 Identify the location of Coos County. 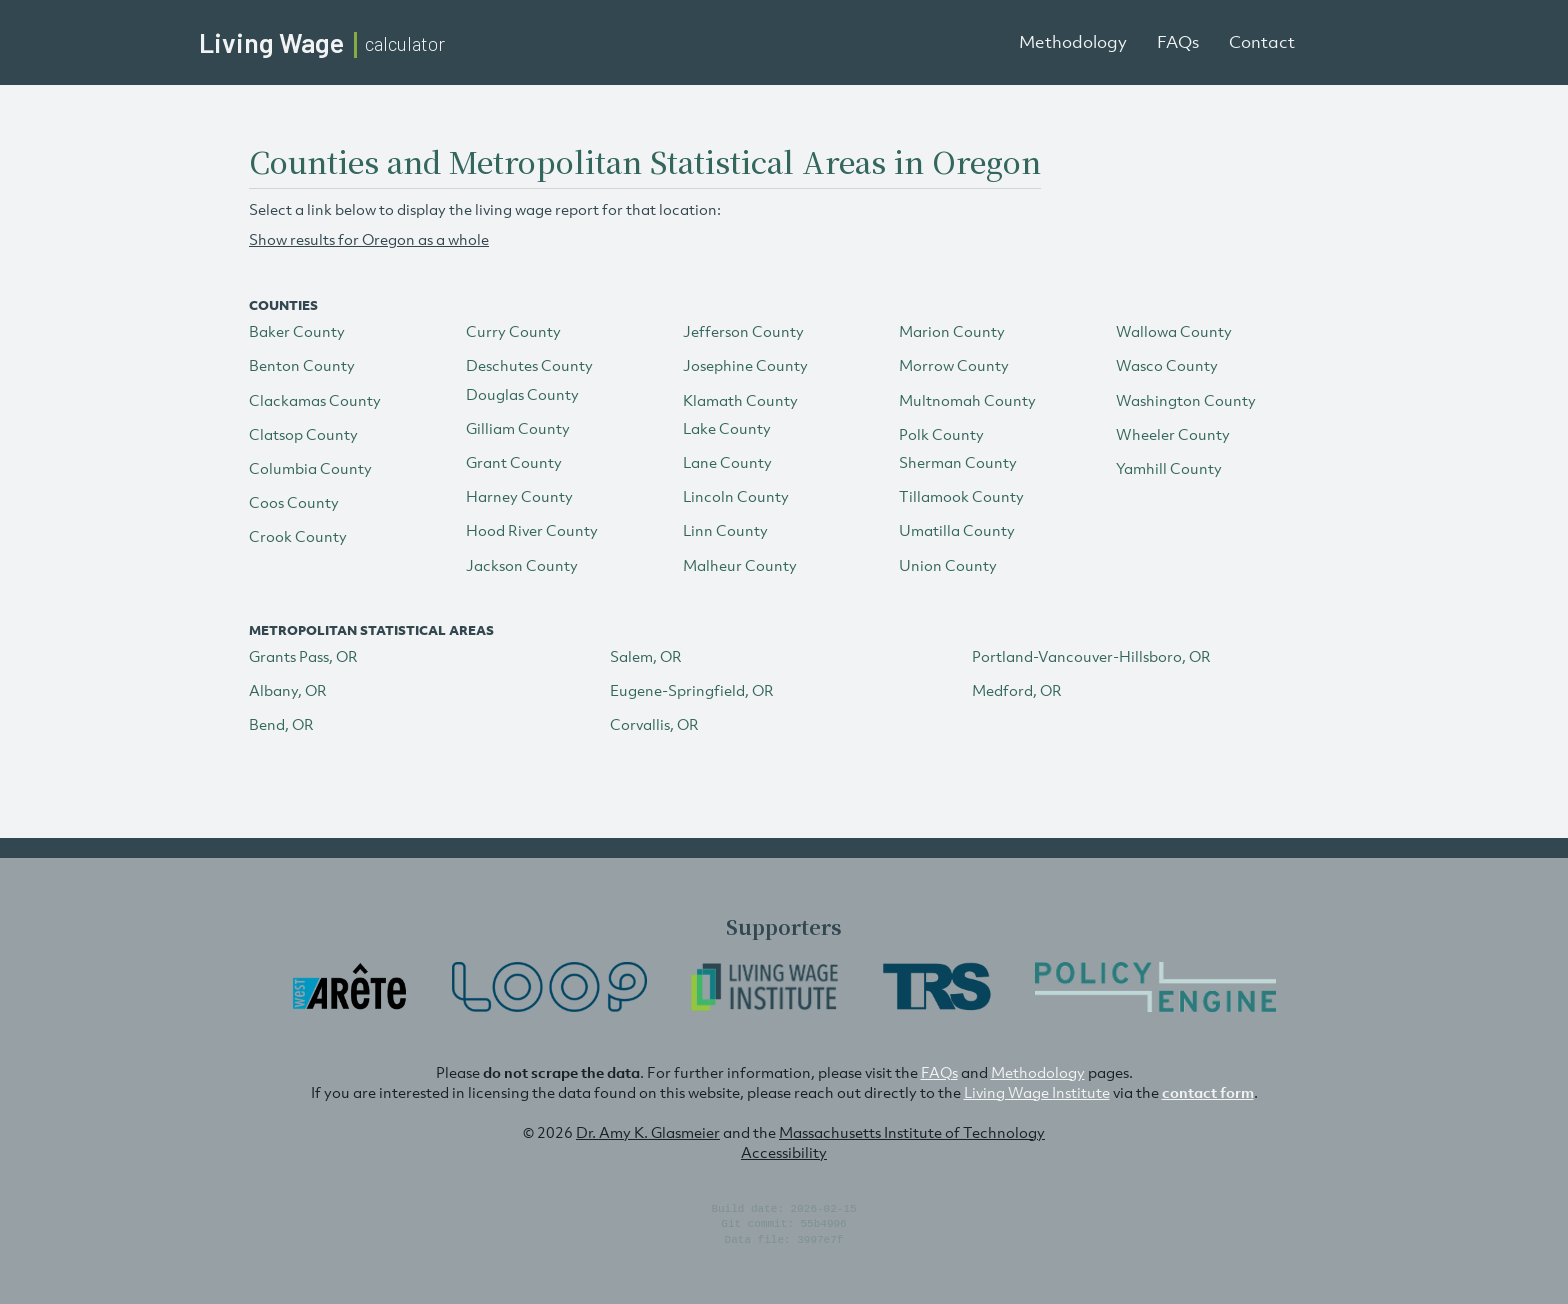
(294, 502).